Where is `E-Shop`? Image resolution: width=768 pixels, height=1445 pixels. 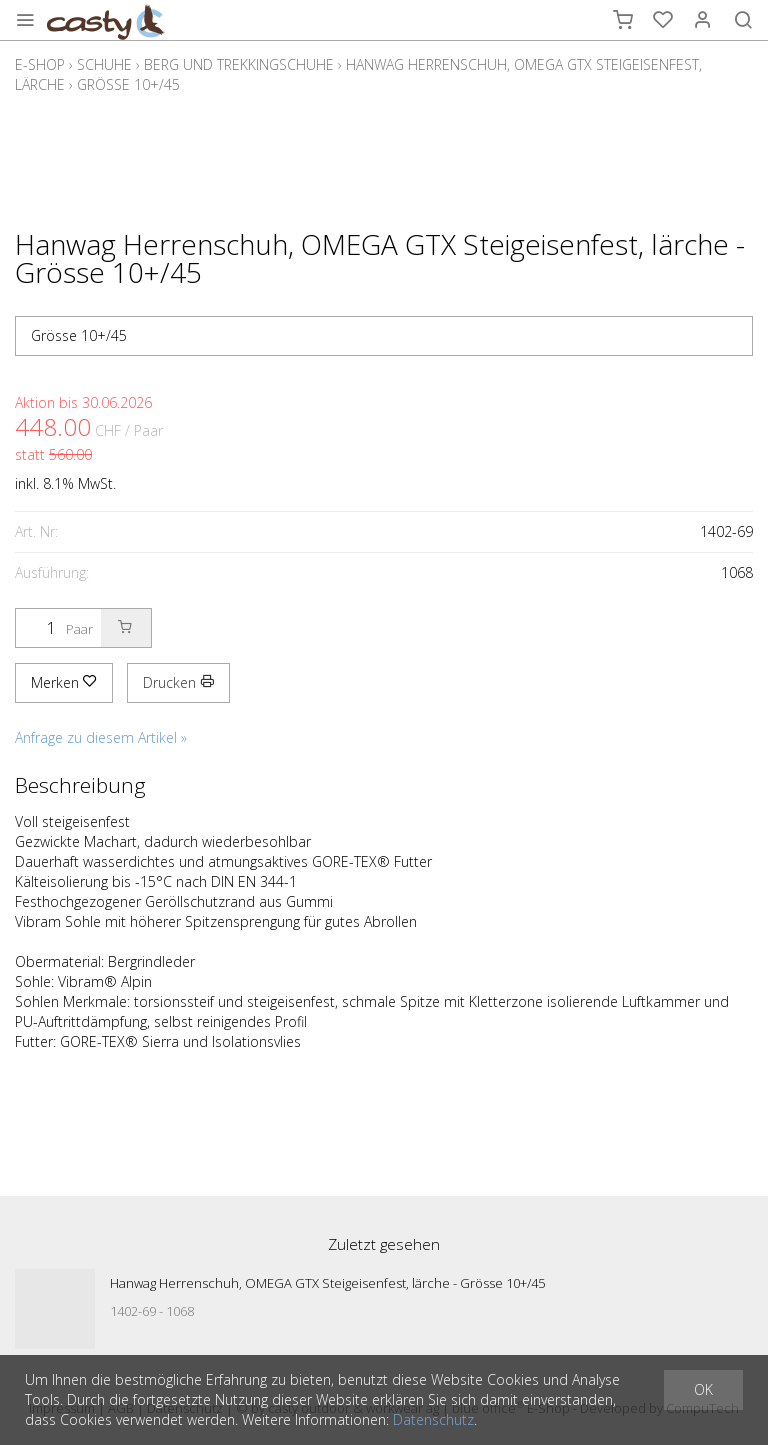
E-Shop is located at coordinates (40, 64).